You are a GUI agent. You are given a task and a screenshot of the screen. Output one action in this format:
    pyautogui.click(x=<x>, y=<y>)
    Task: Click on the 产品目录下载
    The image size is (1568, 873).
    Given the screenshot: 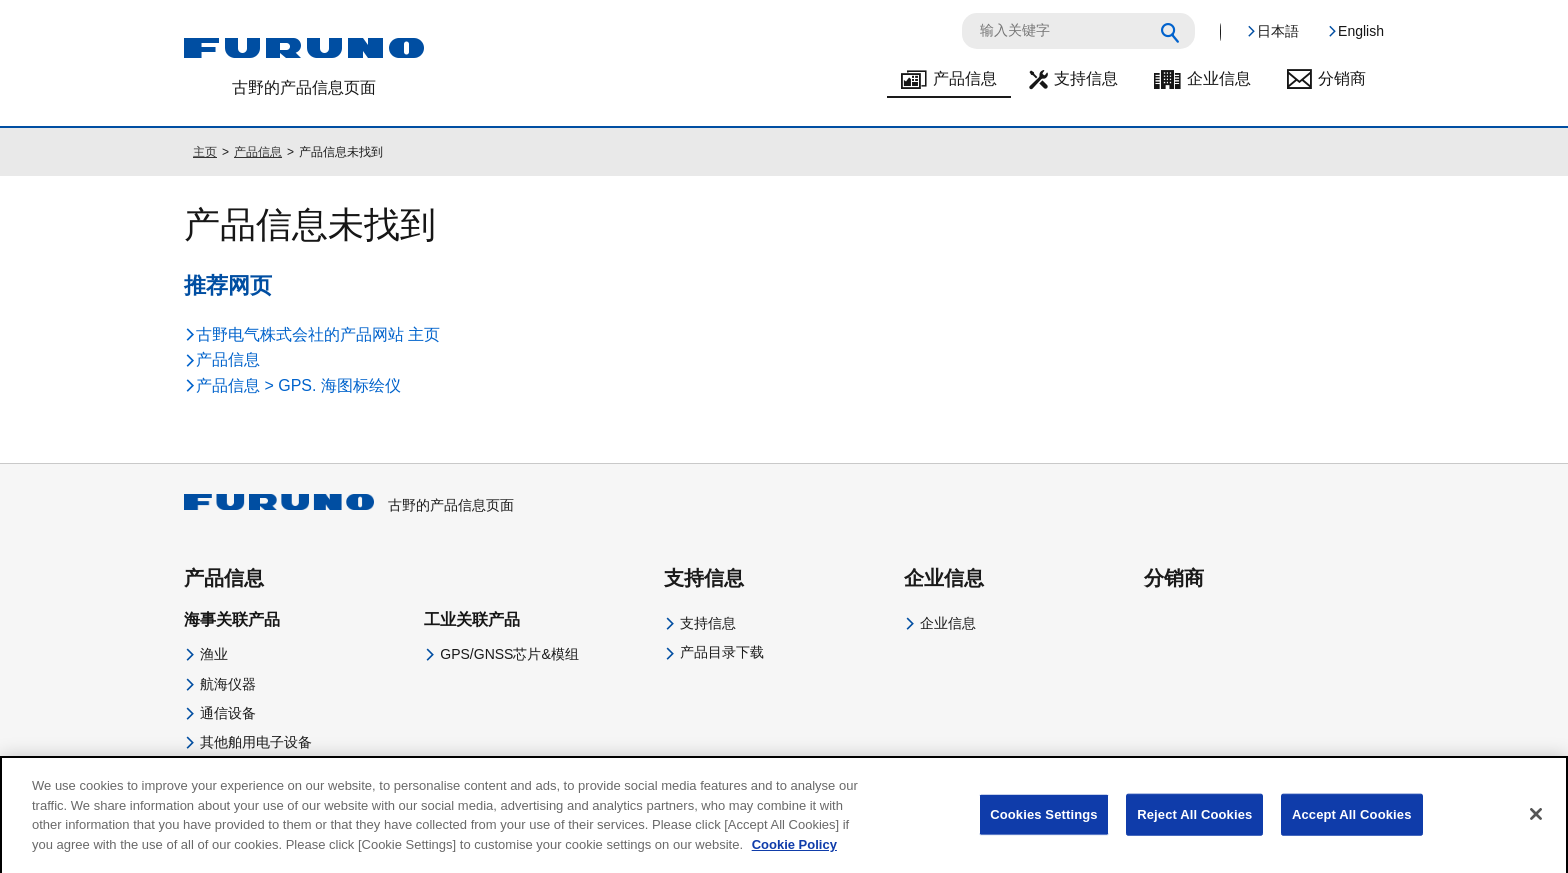 What is the action you would take?
    pyautogui.click(x=722, y=652)
    